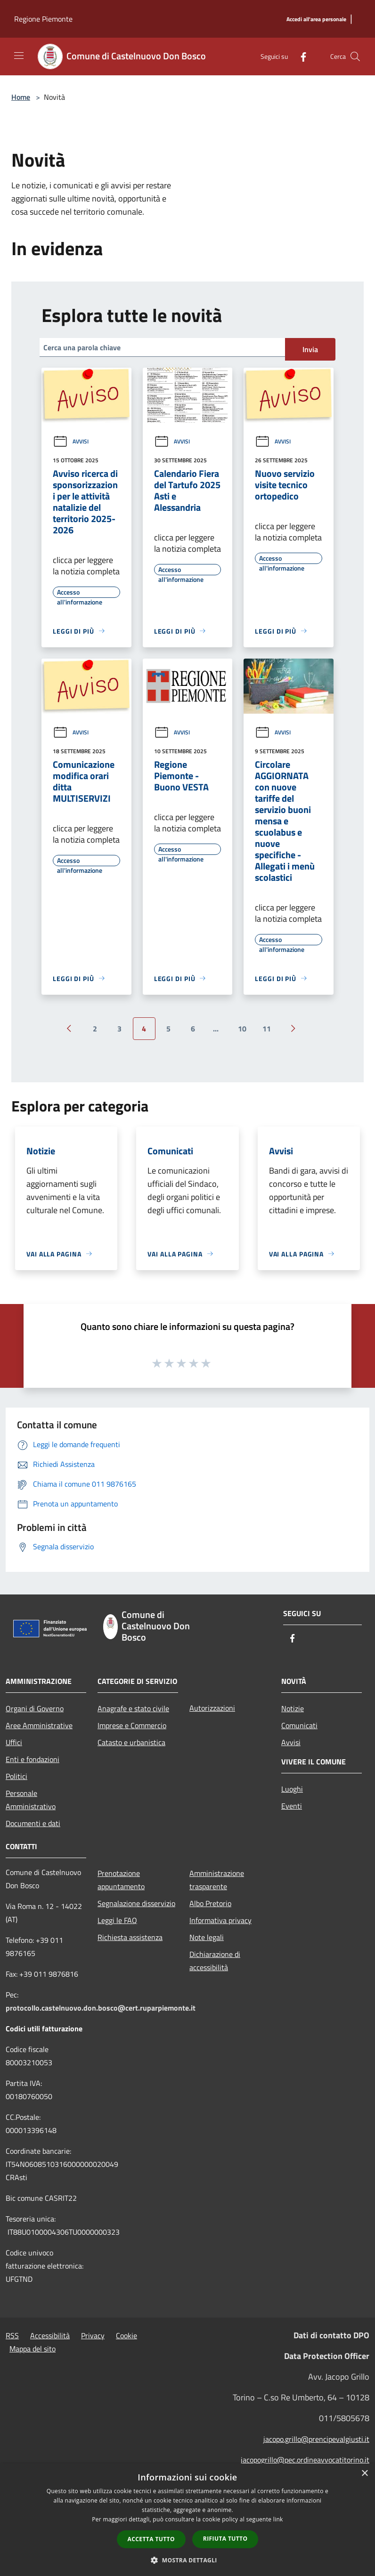 The image size is (375, 2576). I want to click on Eventi, so click(291, 1805).